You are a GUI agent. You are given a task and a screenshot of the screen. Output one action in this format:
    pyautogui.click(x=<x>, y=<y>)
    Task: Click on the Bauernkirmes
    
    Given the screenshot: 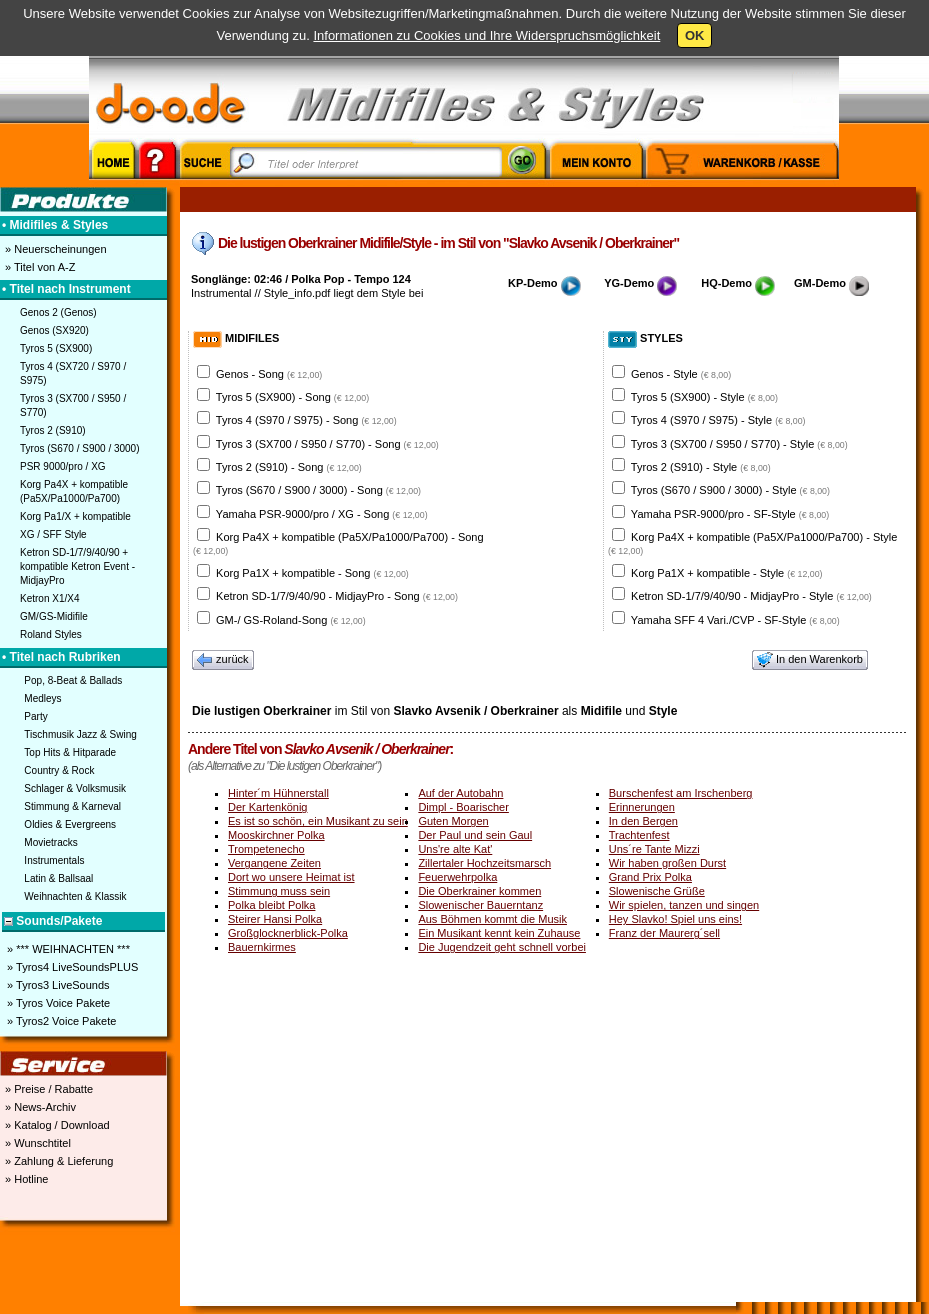 What is the action you would take?
    pyautogui.click(x=262, y=947)
    